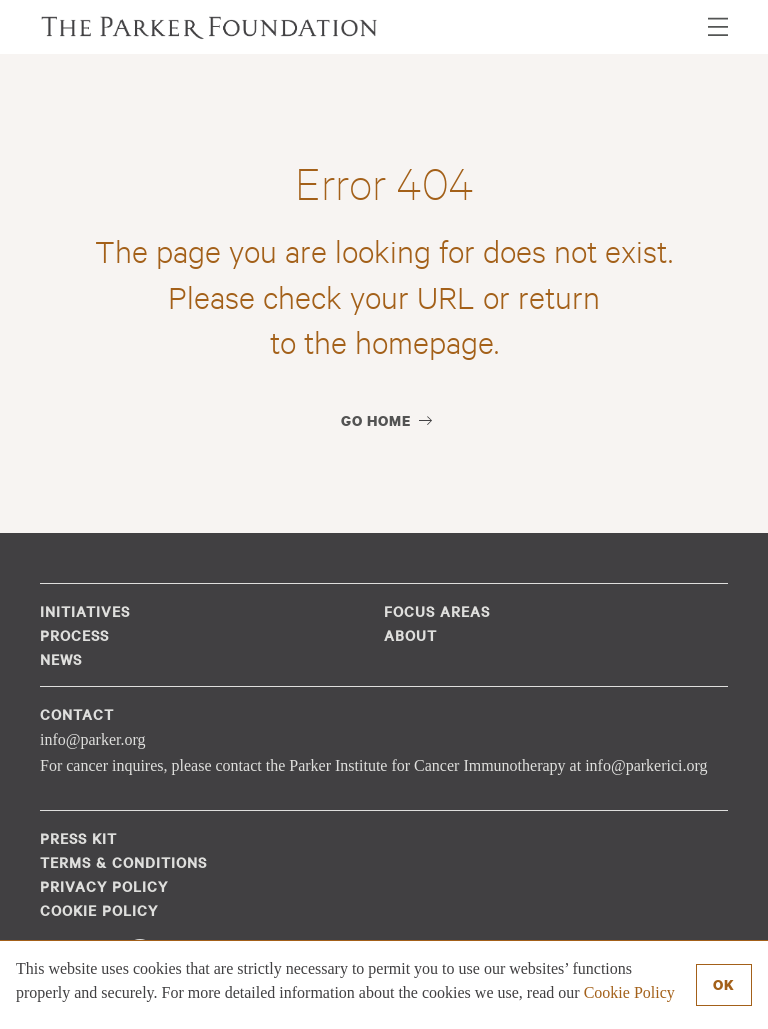 This screenshot has height=1029, width=768. Describe the element at coordinates (437, 611) in the screenshot. I see `Focus Areas` at that location.